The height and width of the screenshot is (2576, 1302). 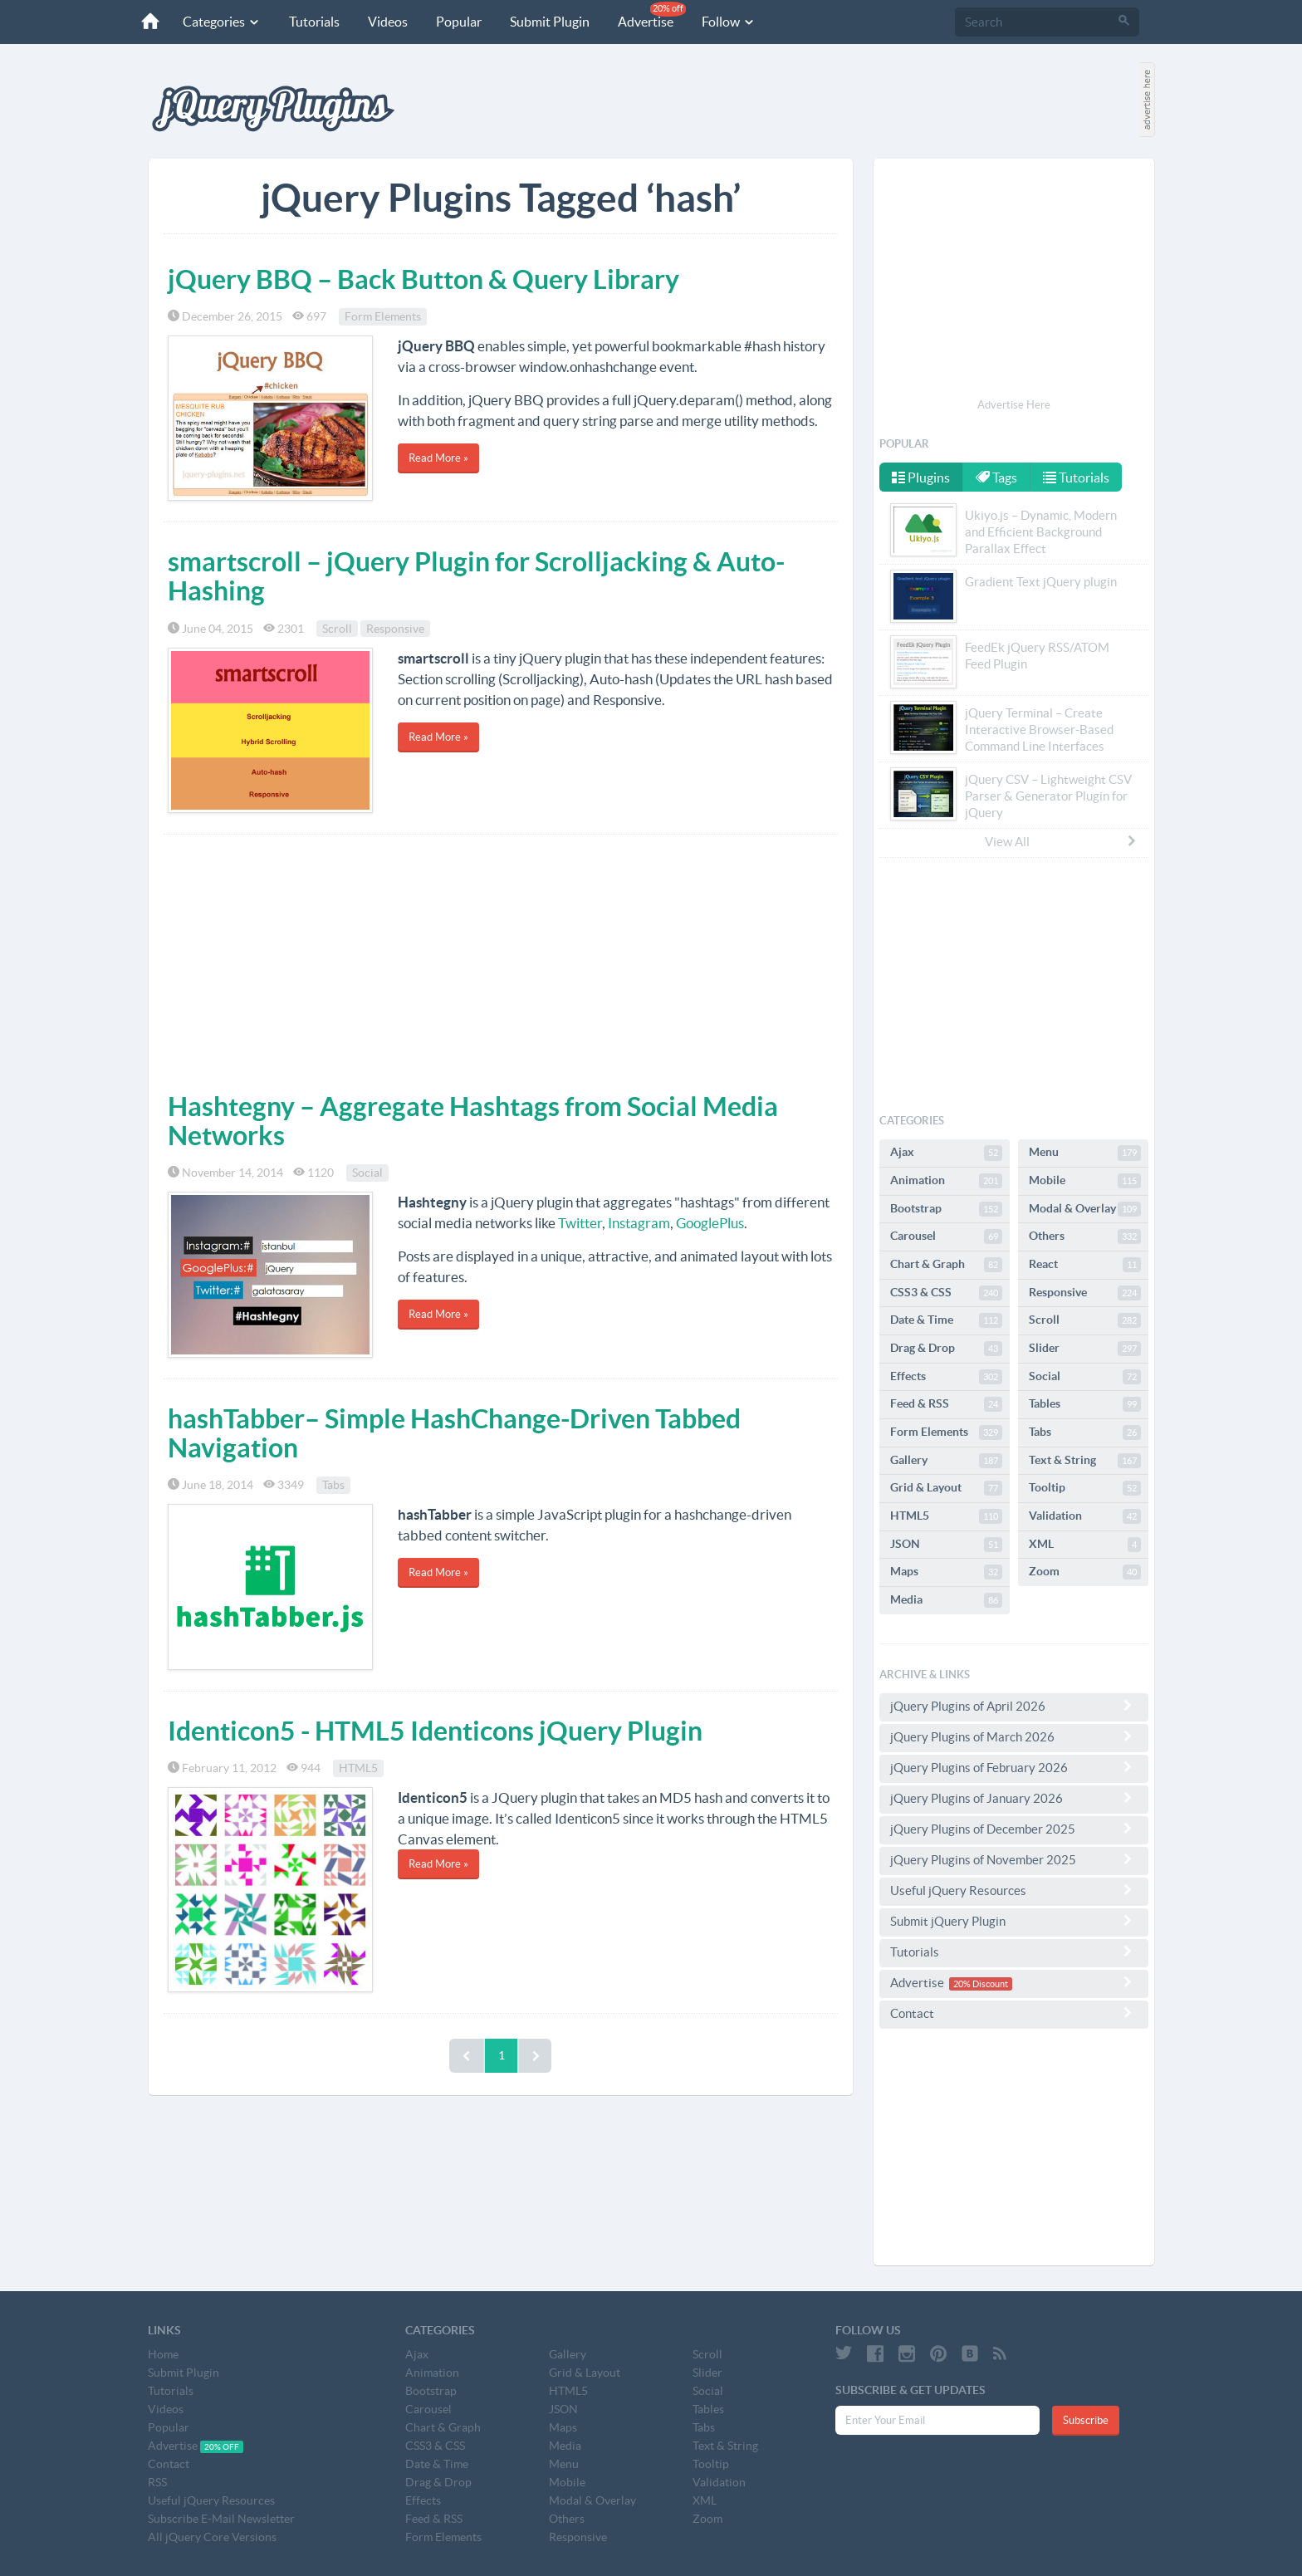 What do you see at coordinates (386, 21) in the screenshot?
I see `Videos` at bounding box center [386, 21].